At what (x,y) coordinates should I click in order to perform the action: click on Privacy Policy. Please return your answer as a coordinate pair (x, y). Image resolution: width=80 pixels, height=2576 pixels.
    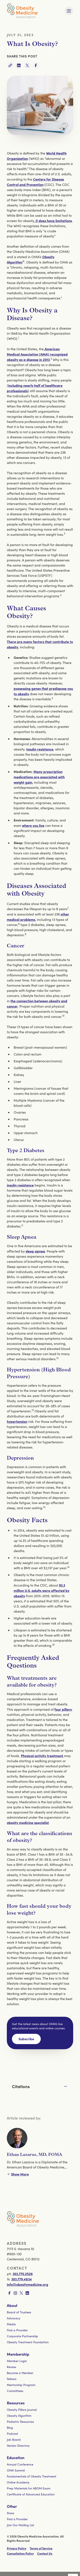
    Looking at the image, I should click on (16, 2548).